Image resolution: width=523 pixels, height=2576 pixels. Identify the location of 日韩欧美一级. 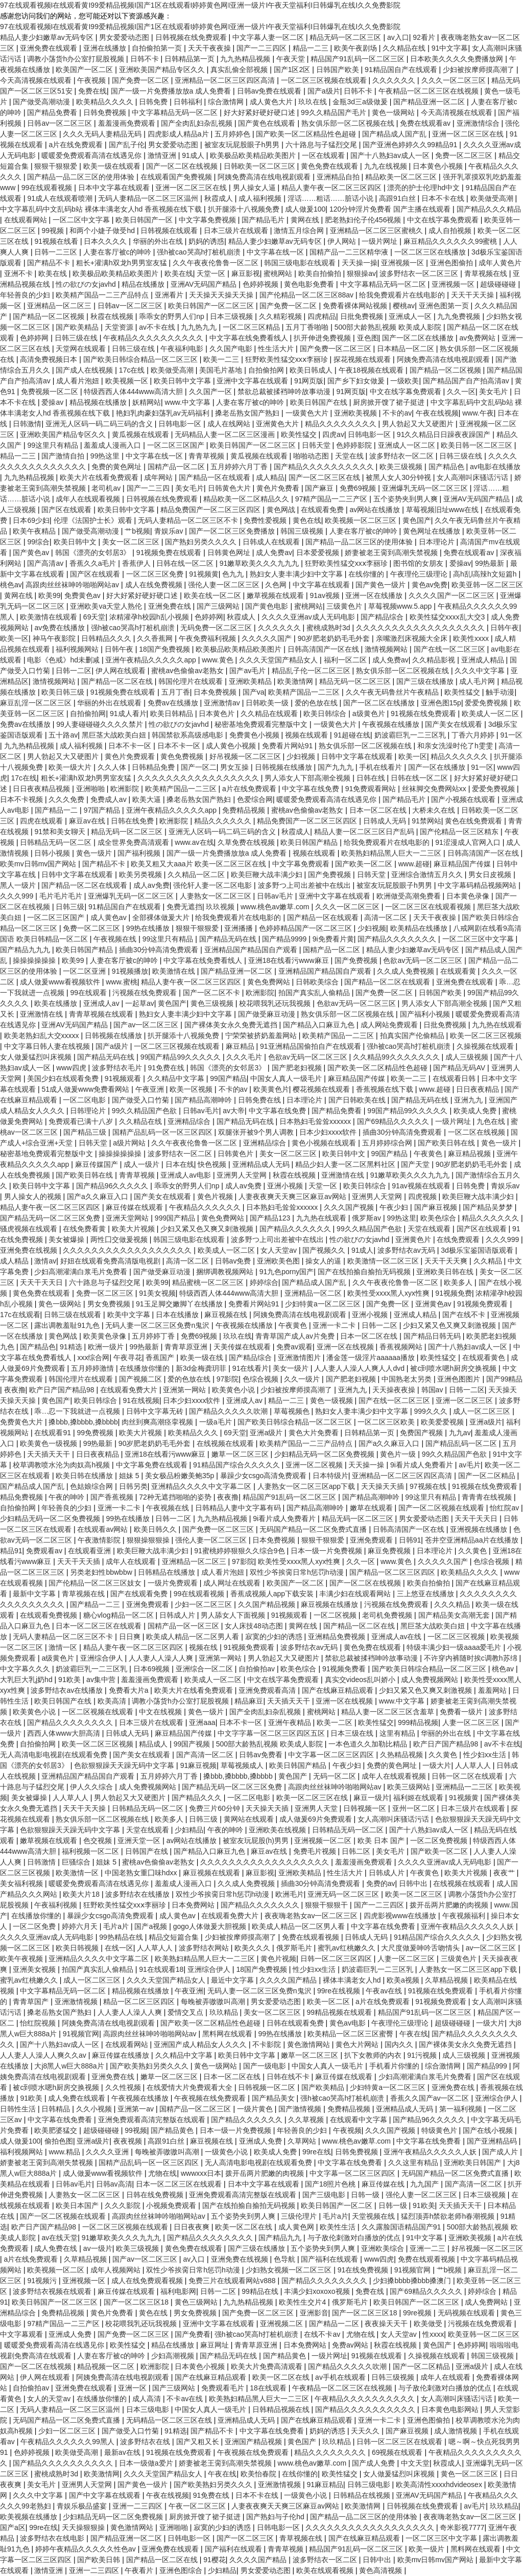
(268, 703).